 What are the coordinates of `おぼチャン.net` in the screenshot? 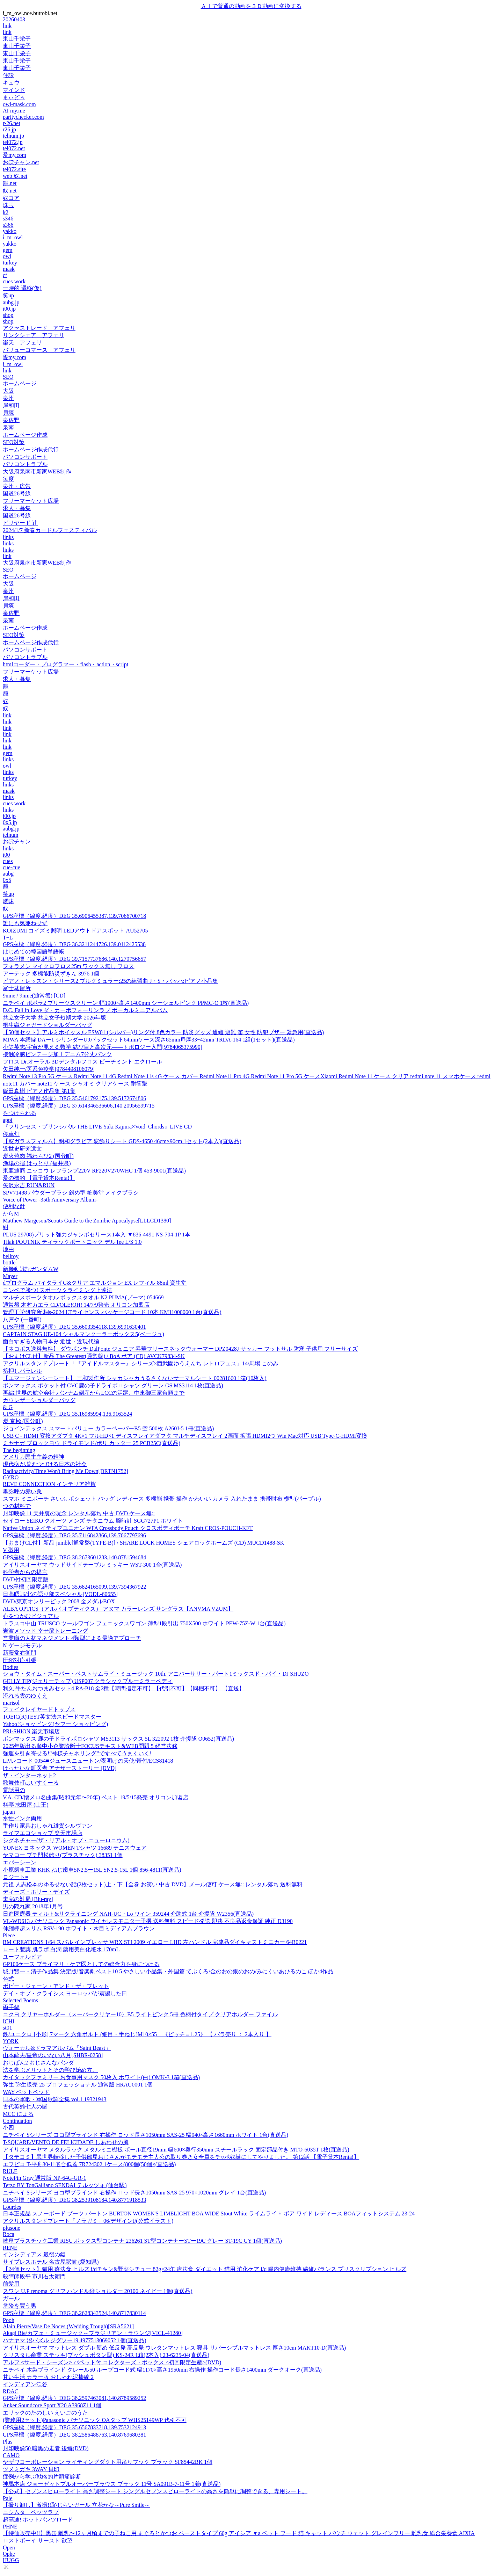 It's located at (21, 162).